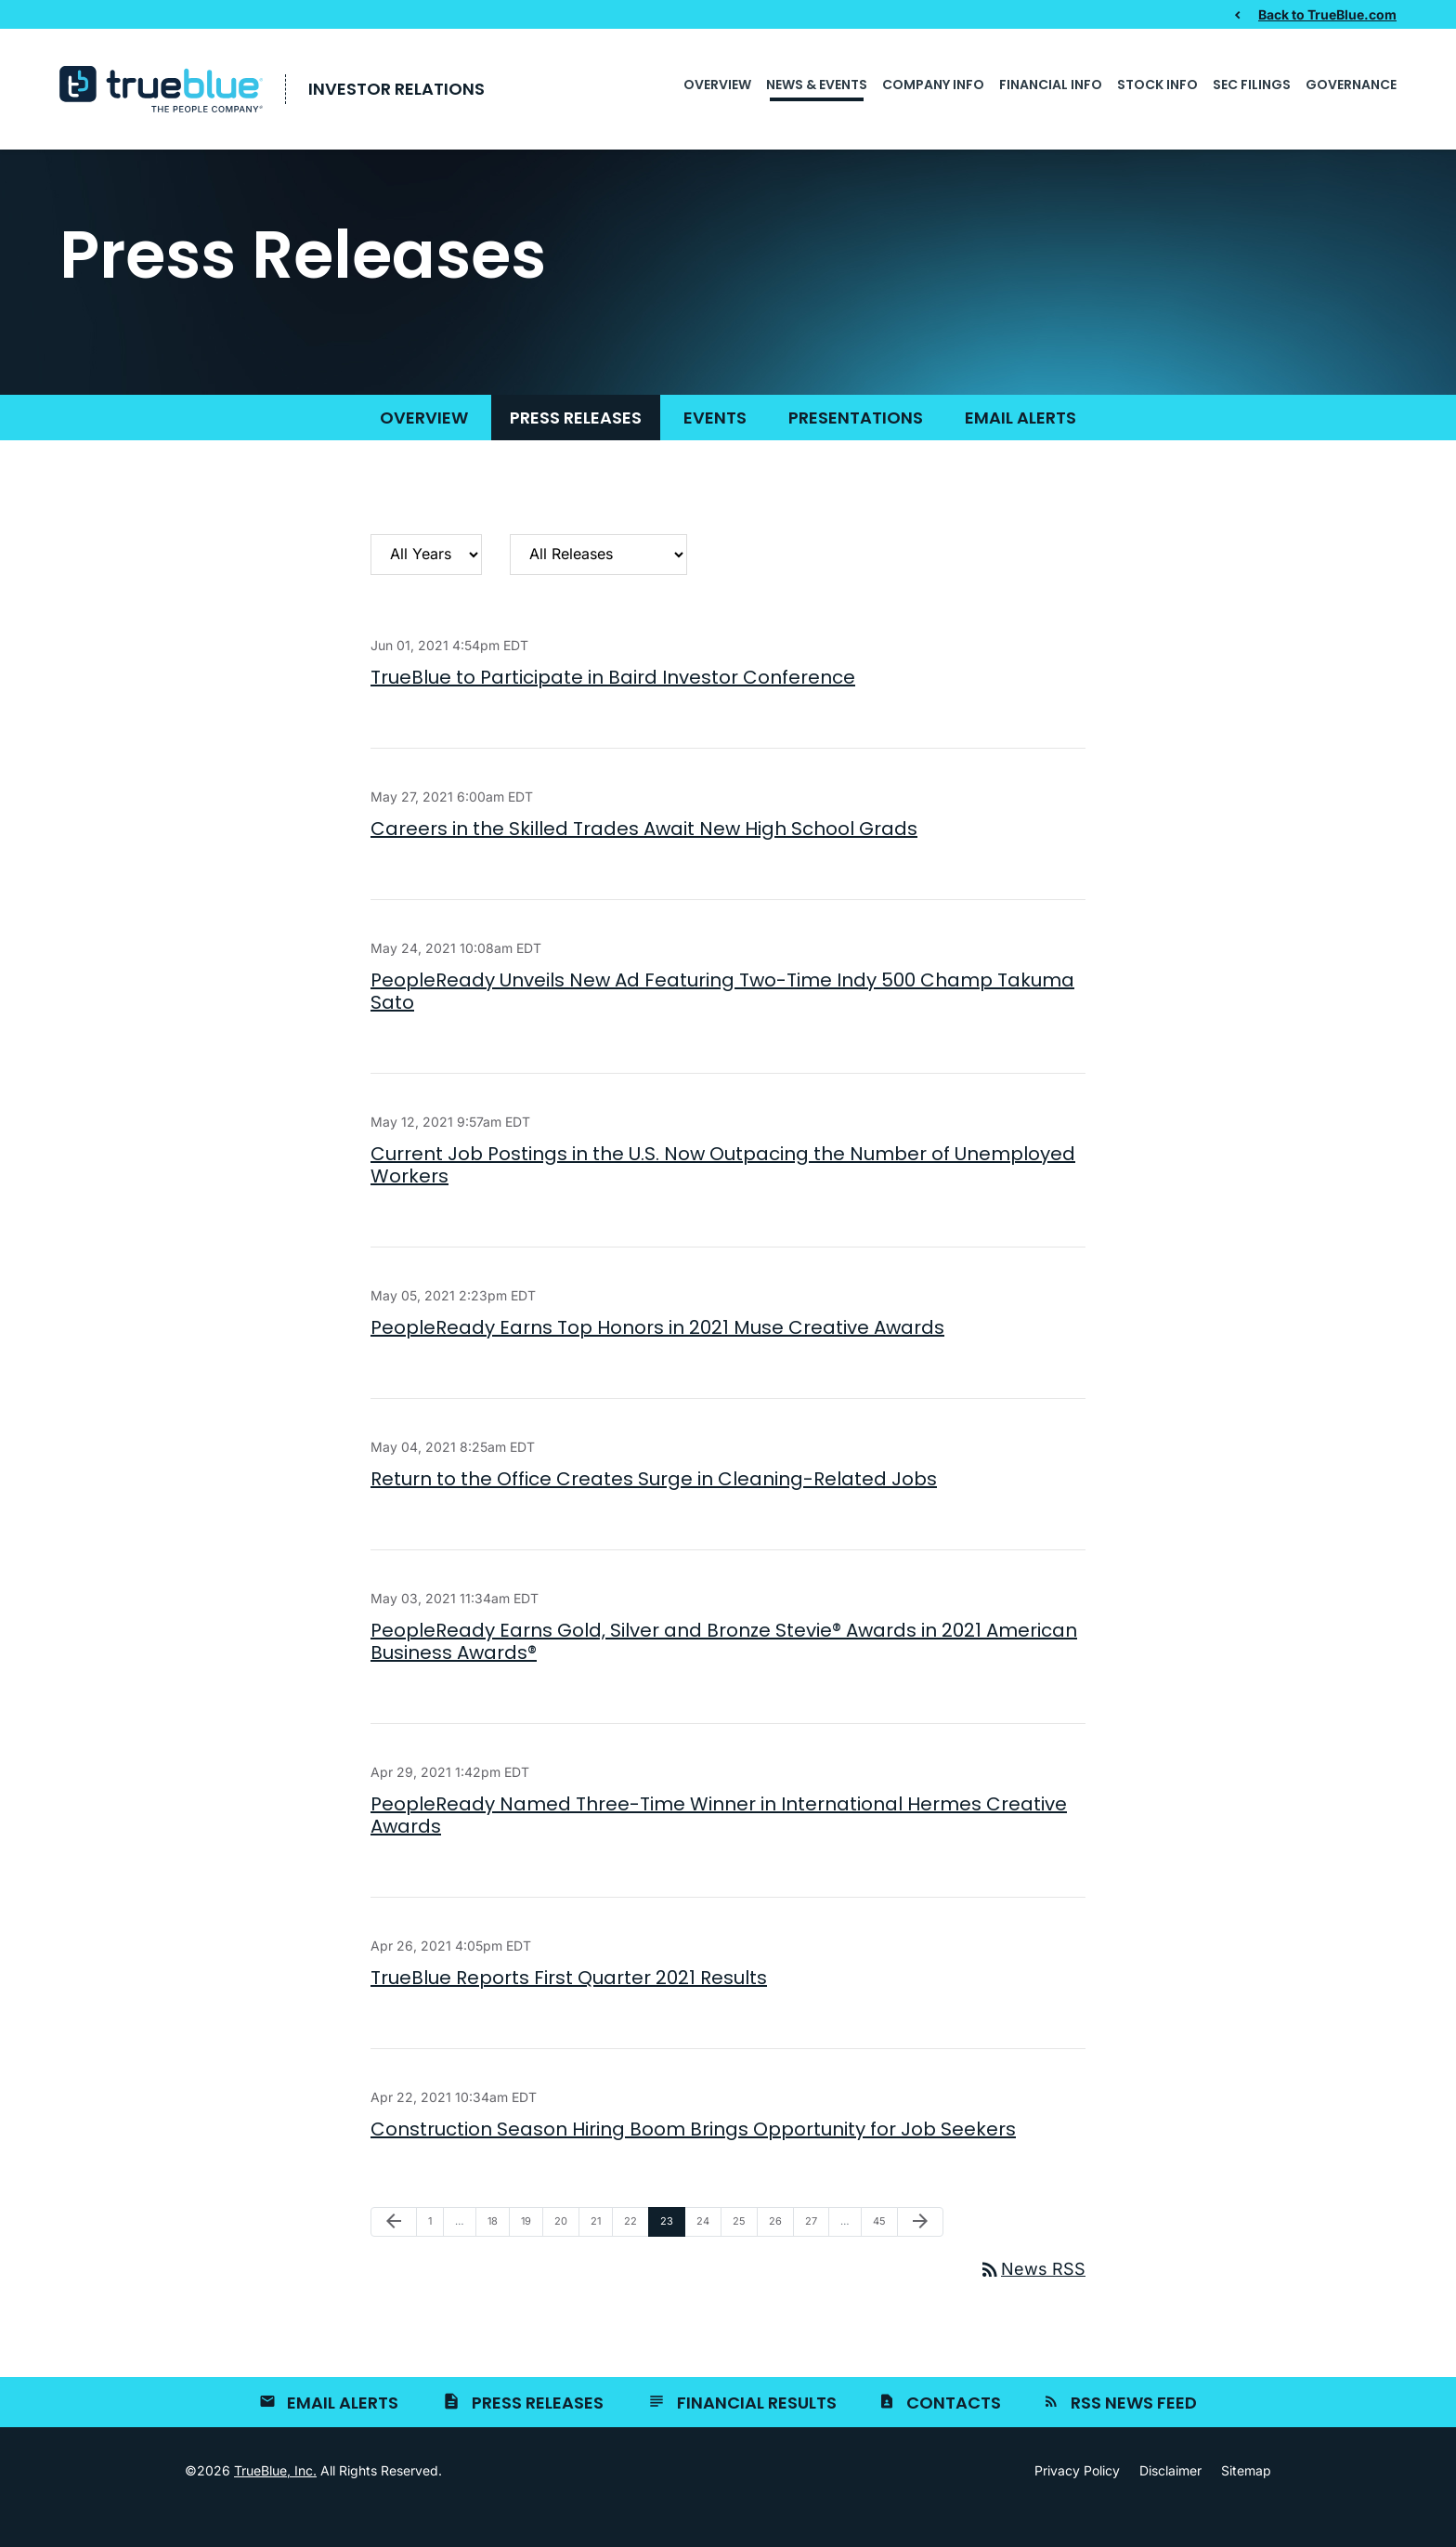 The image size is (1456, 2547). What do you see at coordinates (708, 2258) in the screenshot?
I see `24 [Page 24]` at bounding box center [708, 2258].